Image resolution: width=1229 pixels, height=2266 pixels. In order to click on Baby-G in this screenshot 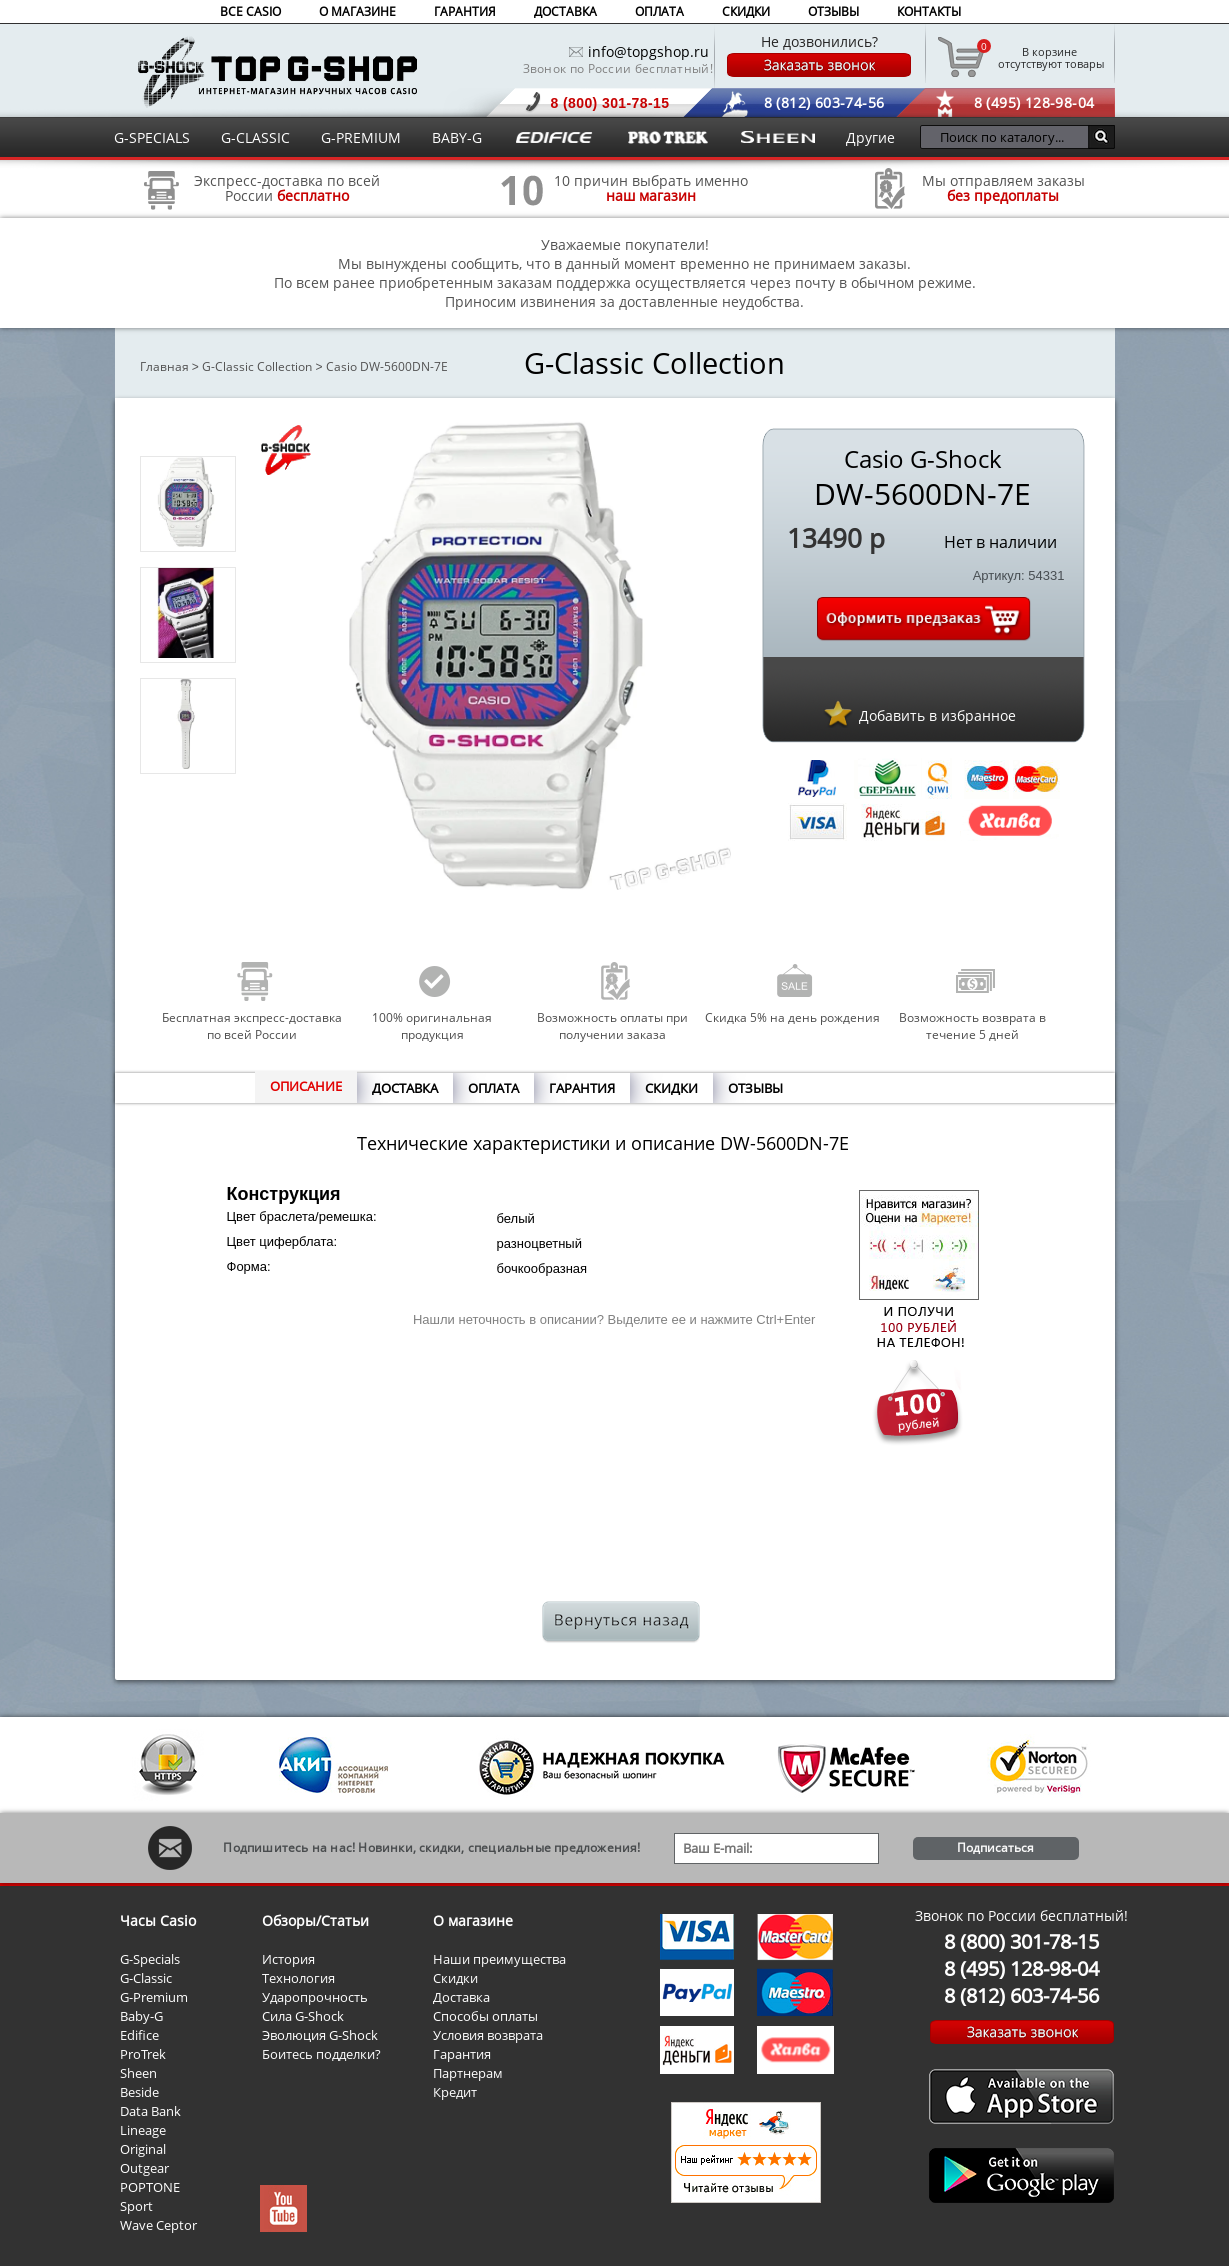, I will do `click(141, 2016)`.